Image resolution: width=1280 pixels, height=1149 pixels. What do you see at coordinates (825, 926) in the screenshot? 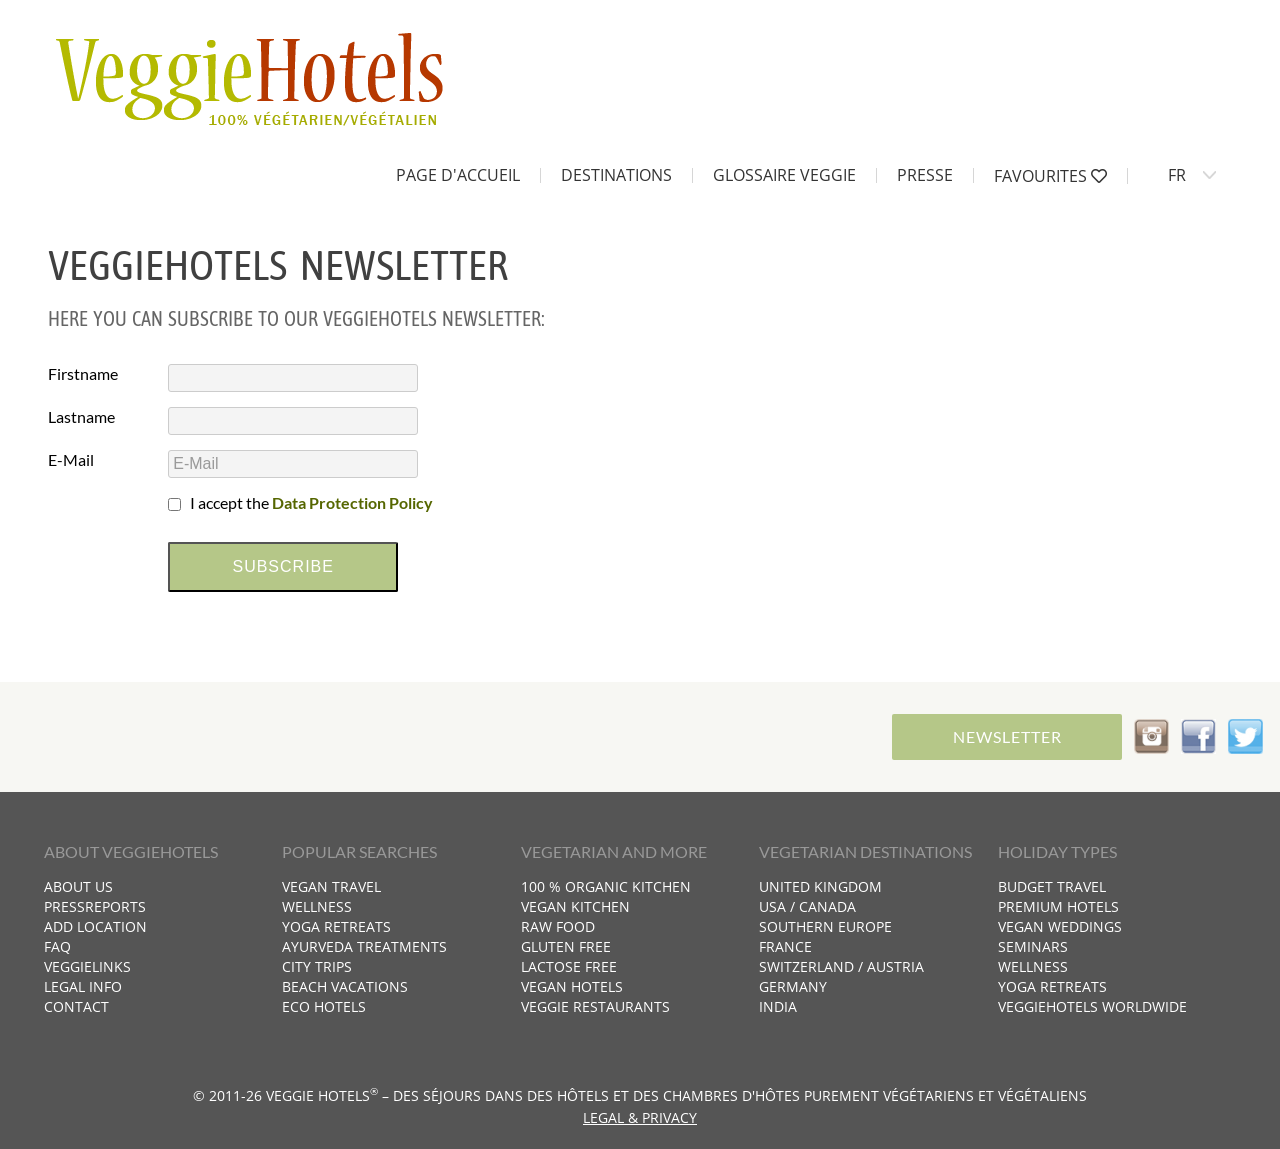
I see `Southern Europe` at bounding box center [825, 926].